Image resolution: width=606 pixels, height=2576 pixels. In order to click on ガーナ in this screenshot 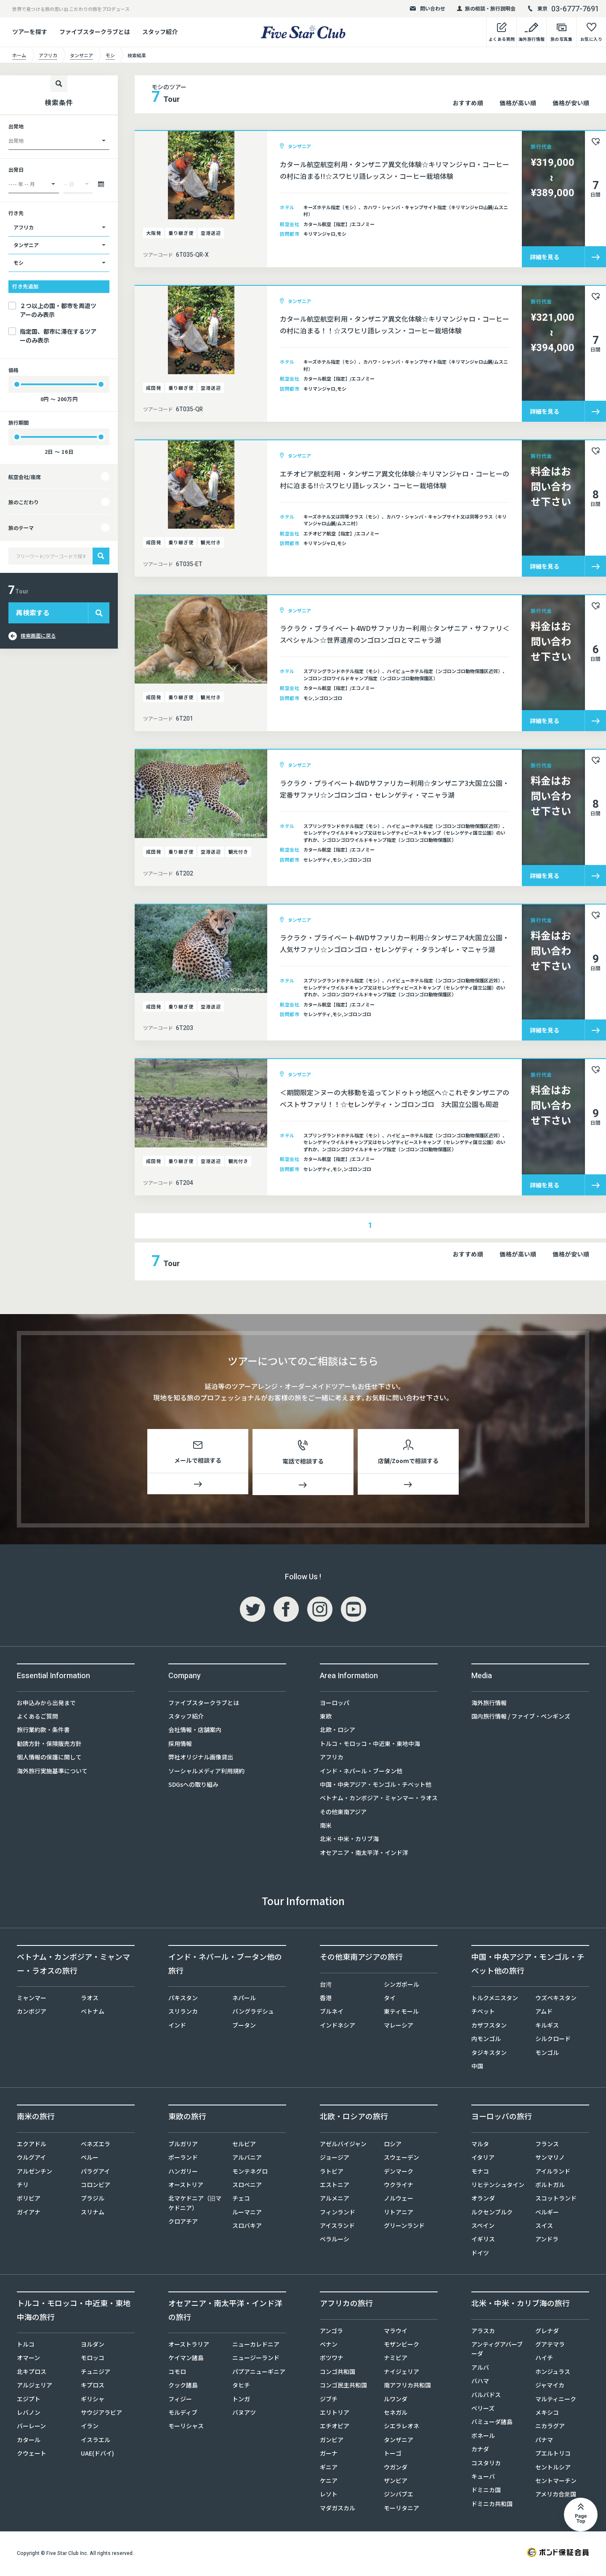, I will do `click(329, 2455)`.